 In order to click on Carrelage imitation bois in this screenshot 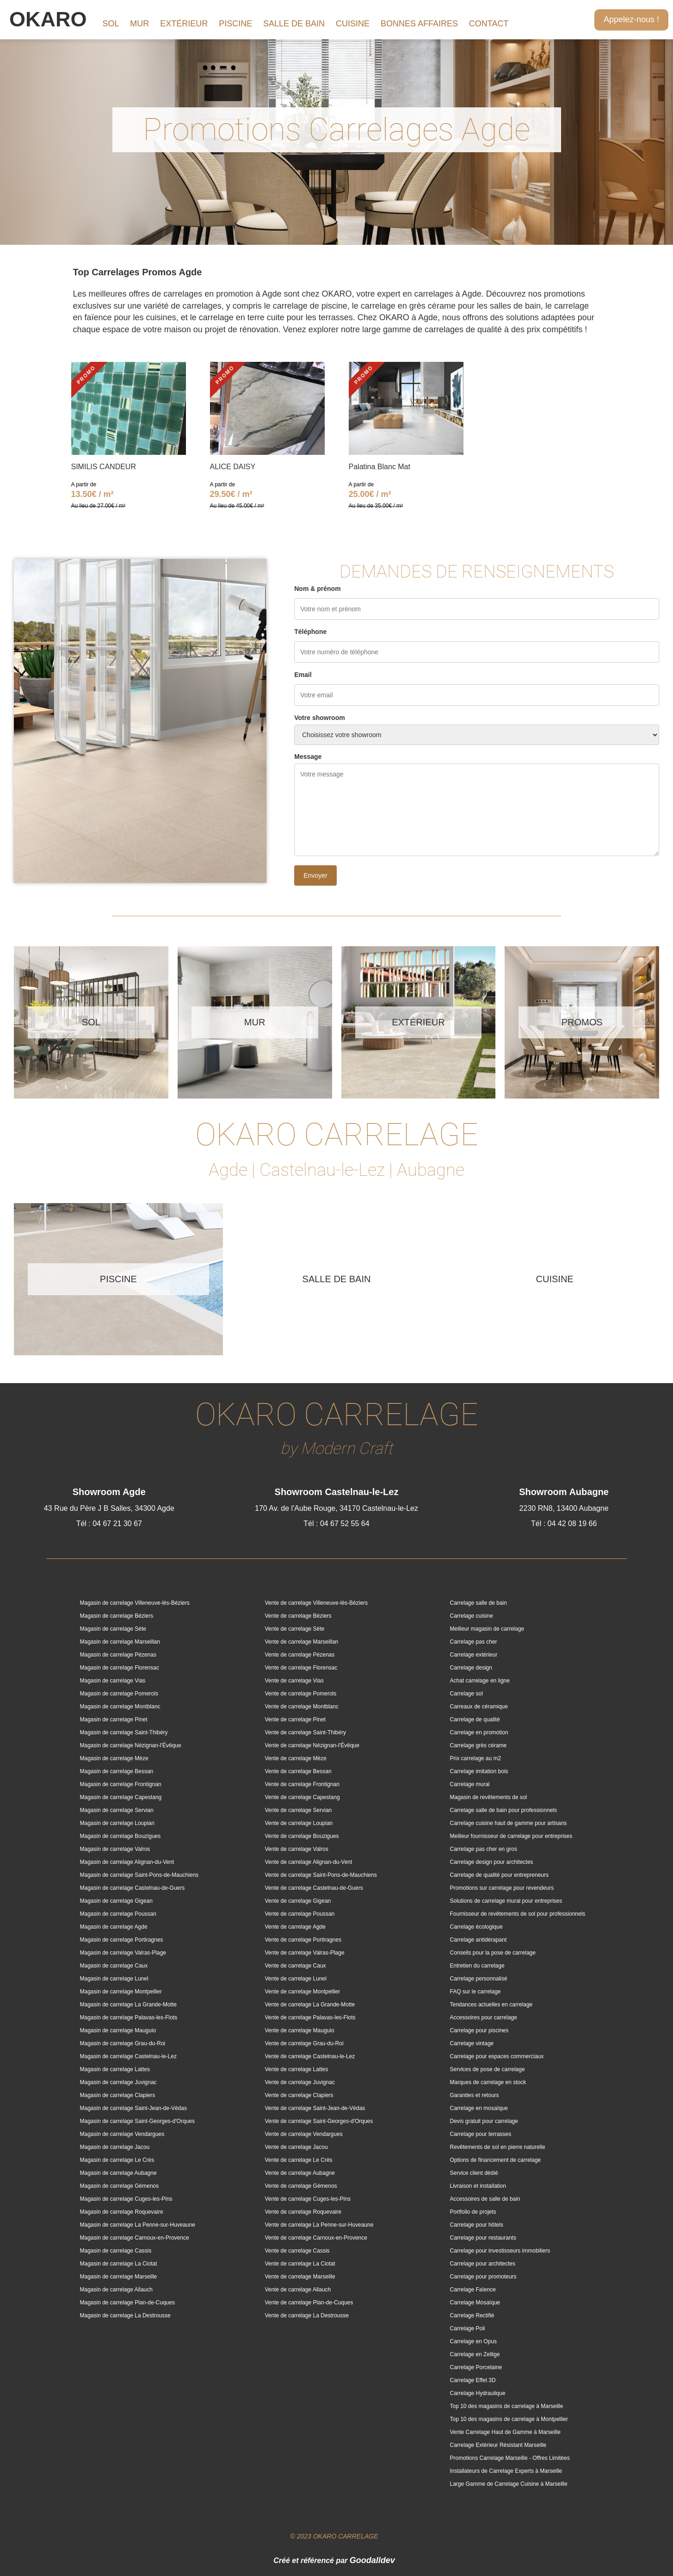, I will do `click(479, 1771)`.